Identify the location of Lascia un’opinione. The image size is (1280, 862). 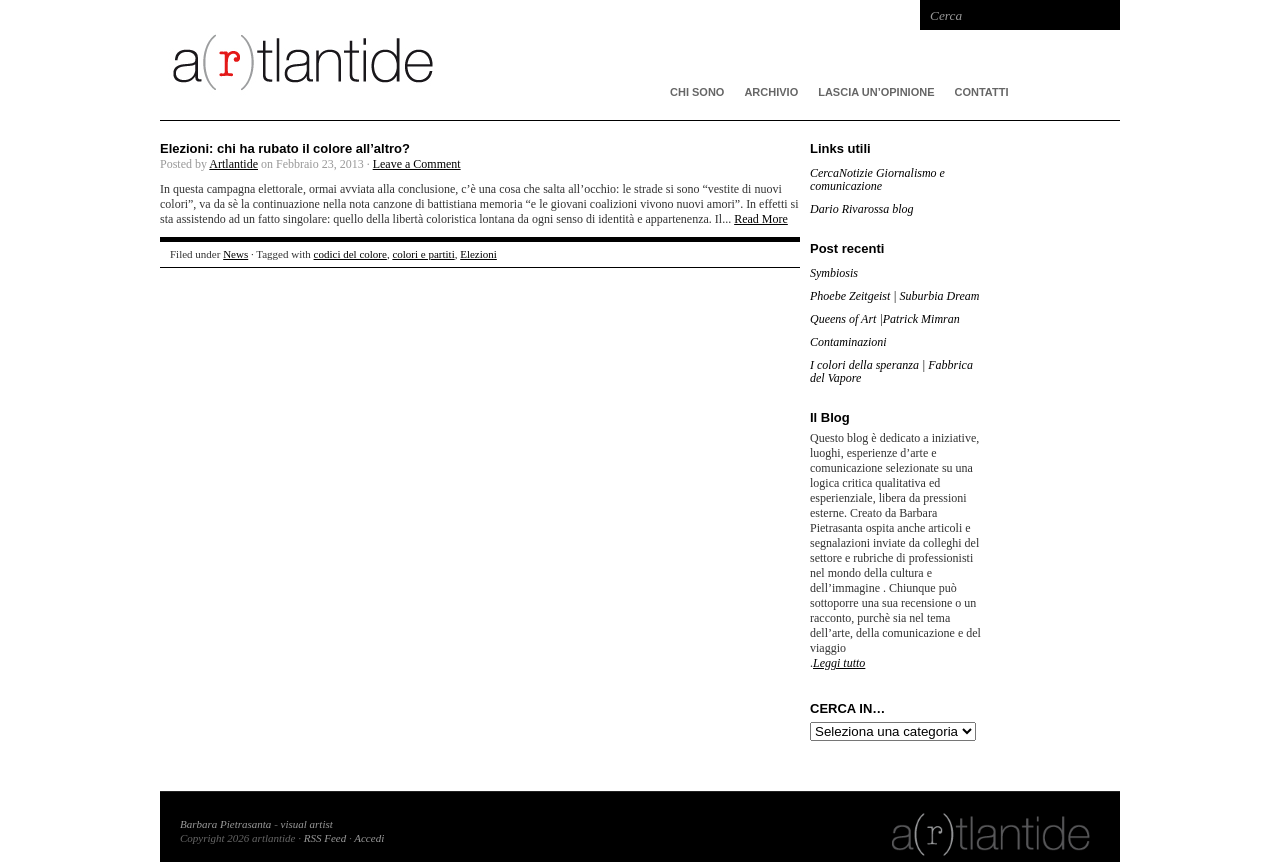
(876, 92).